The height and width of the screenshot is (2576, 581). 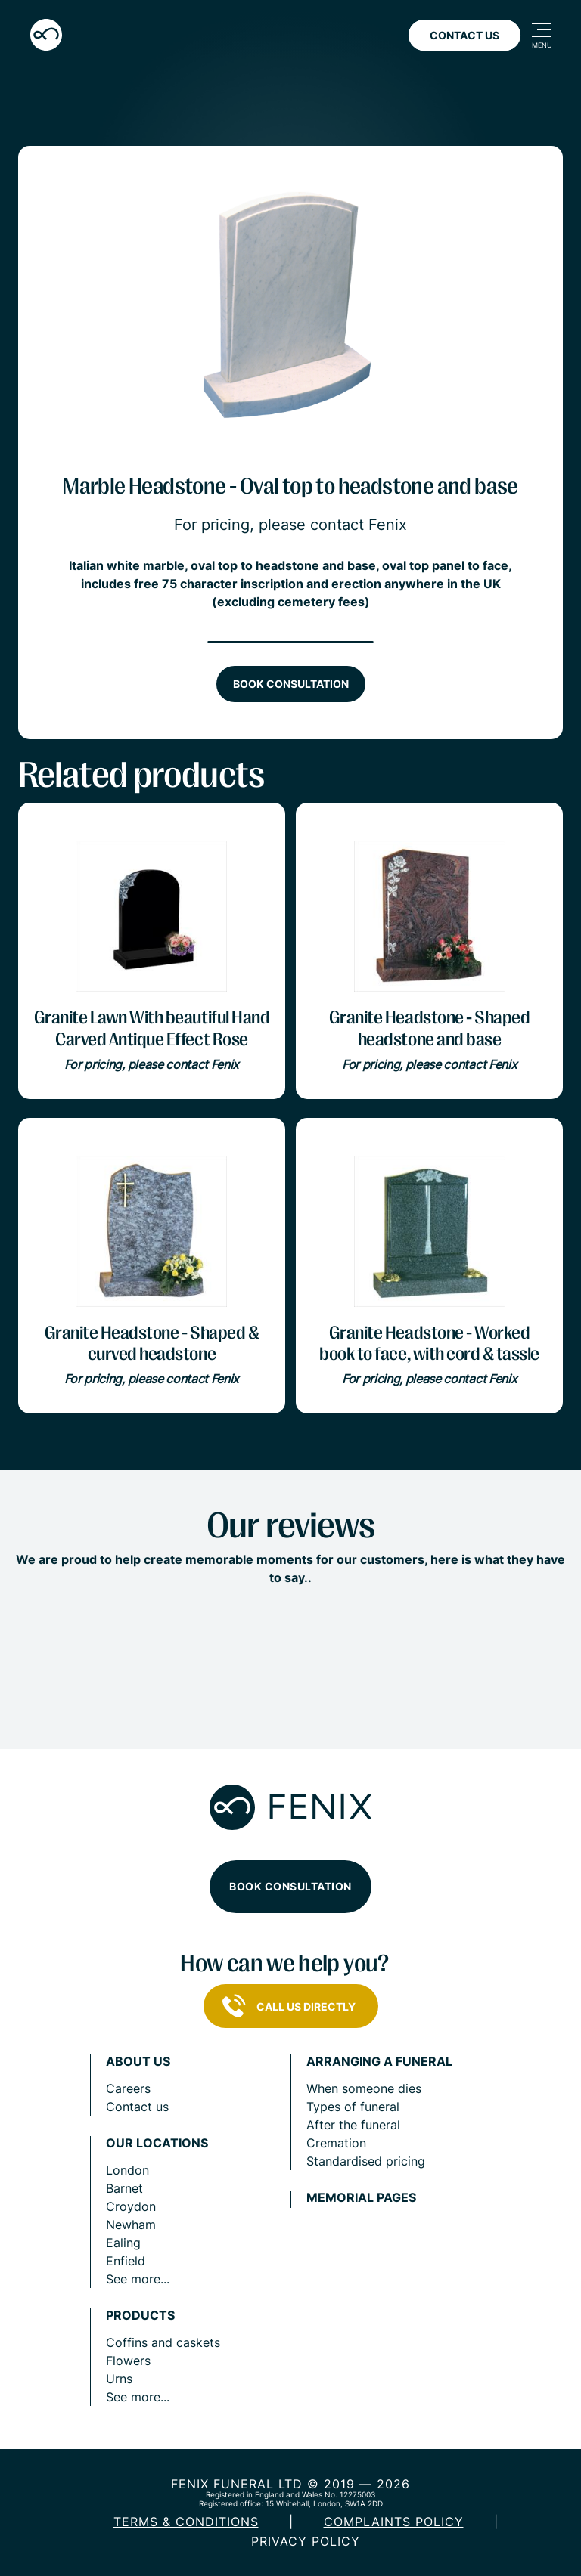 I want to click on Cremation, so click(x=336, y=2142).